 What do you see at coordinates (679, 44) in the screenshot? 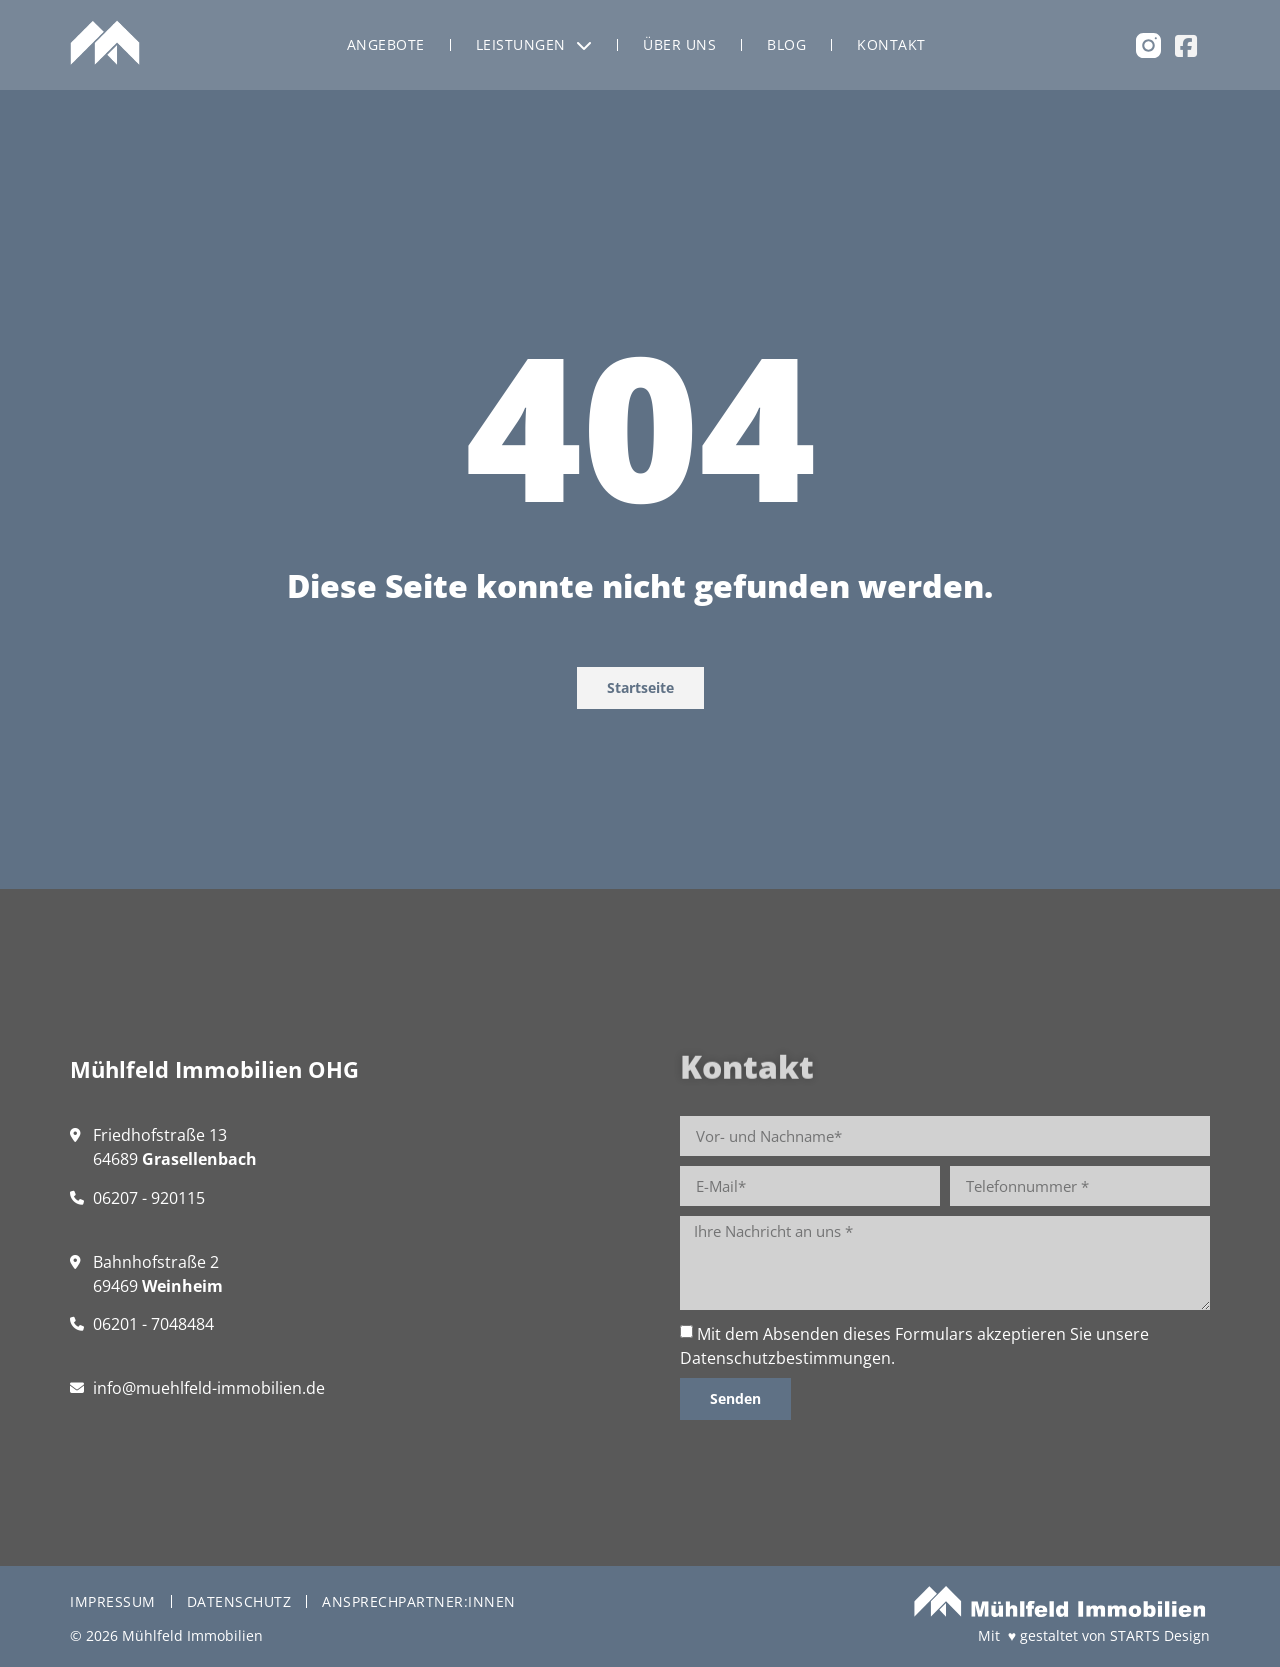
I see `Über uns [menuitem]` at bounding box center [679, 44].